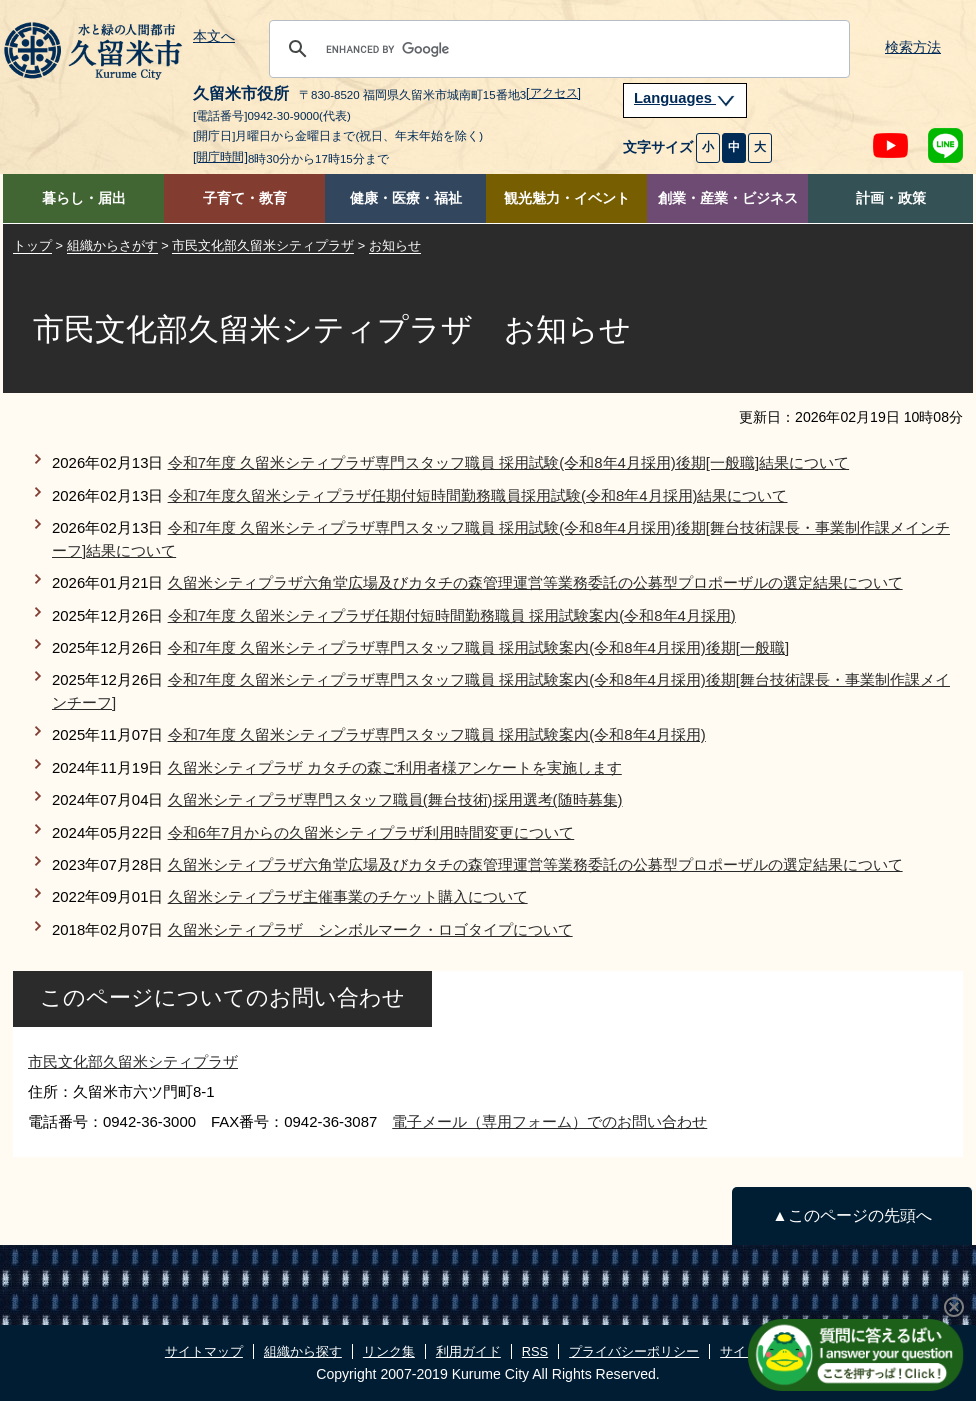 This screenshot has height=1401, width=976. Describe the element at coordinates (535, 582) in the screenshot. I see `久留米シティプラザ六角堂広場及びカタチの森管理運営等業務委託の公募型プロポーザルの選定結果について` at that location.